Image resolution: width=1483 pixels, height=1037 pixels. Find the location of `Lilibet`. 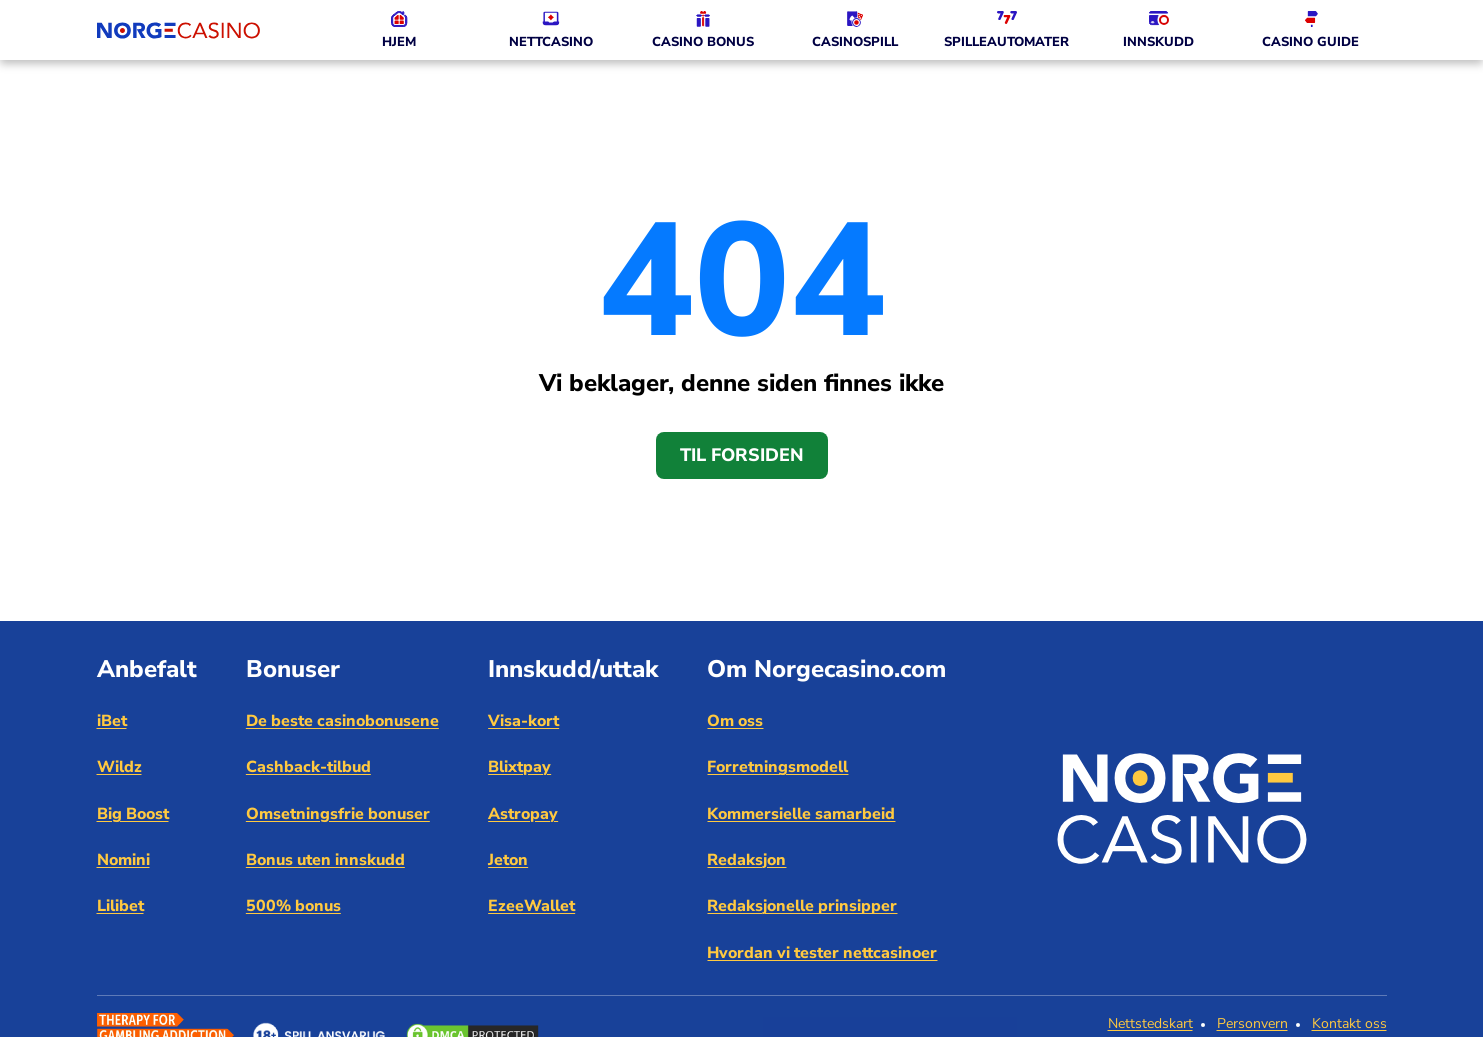

Lilibet is located at coordinates (120, 906).